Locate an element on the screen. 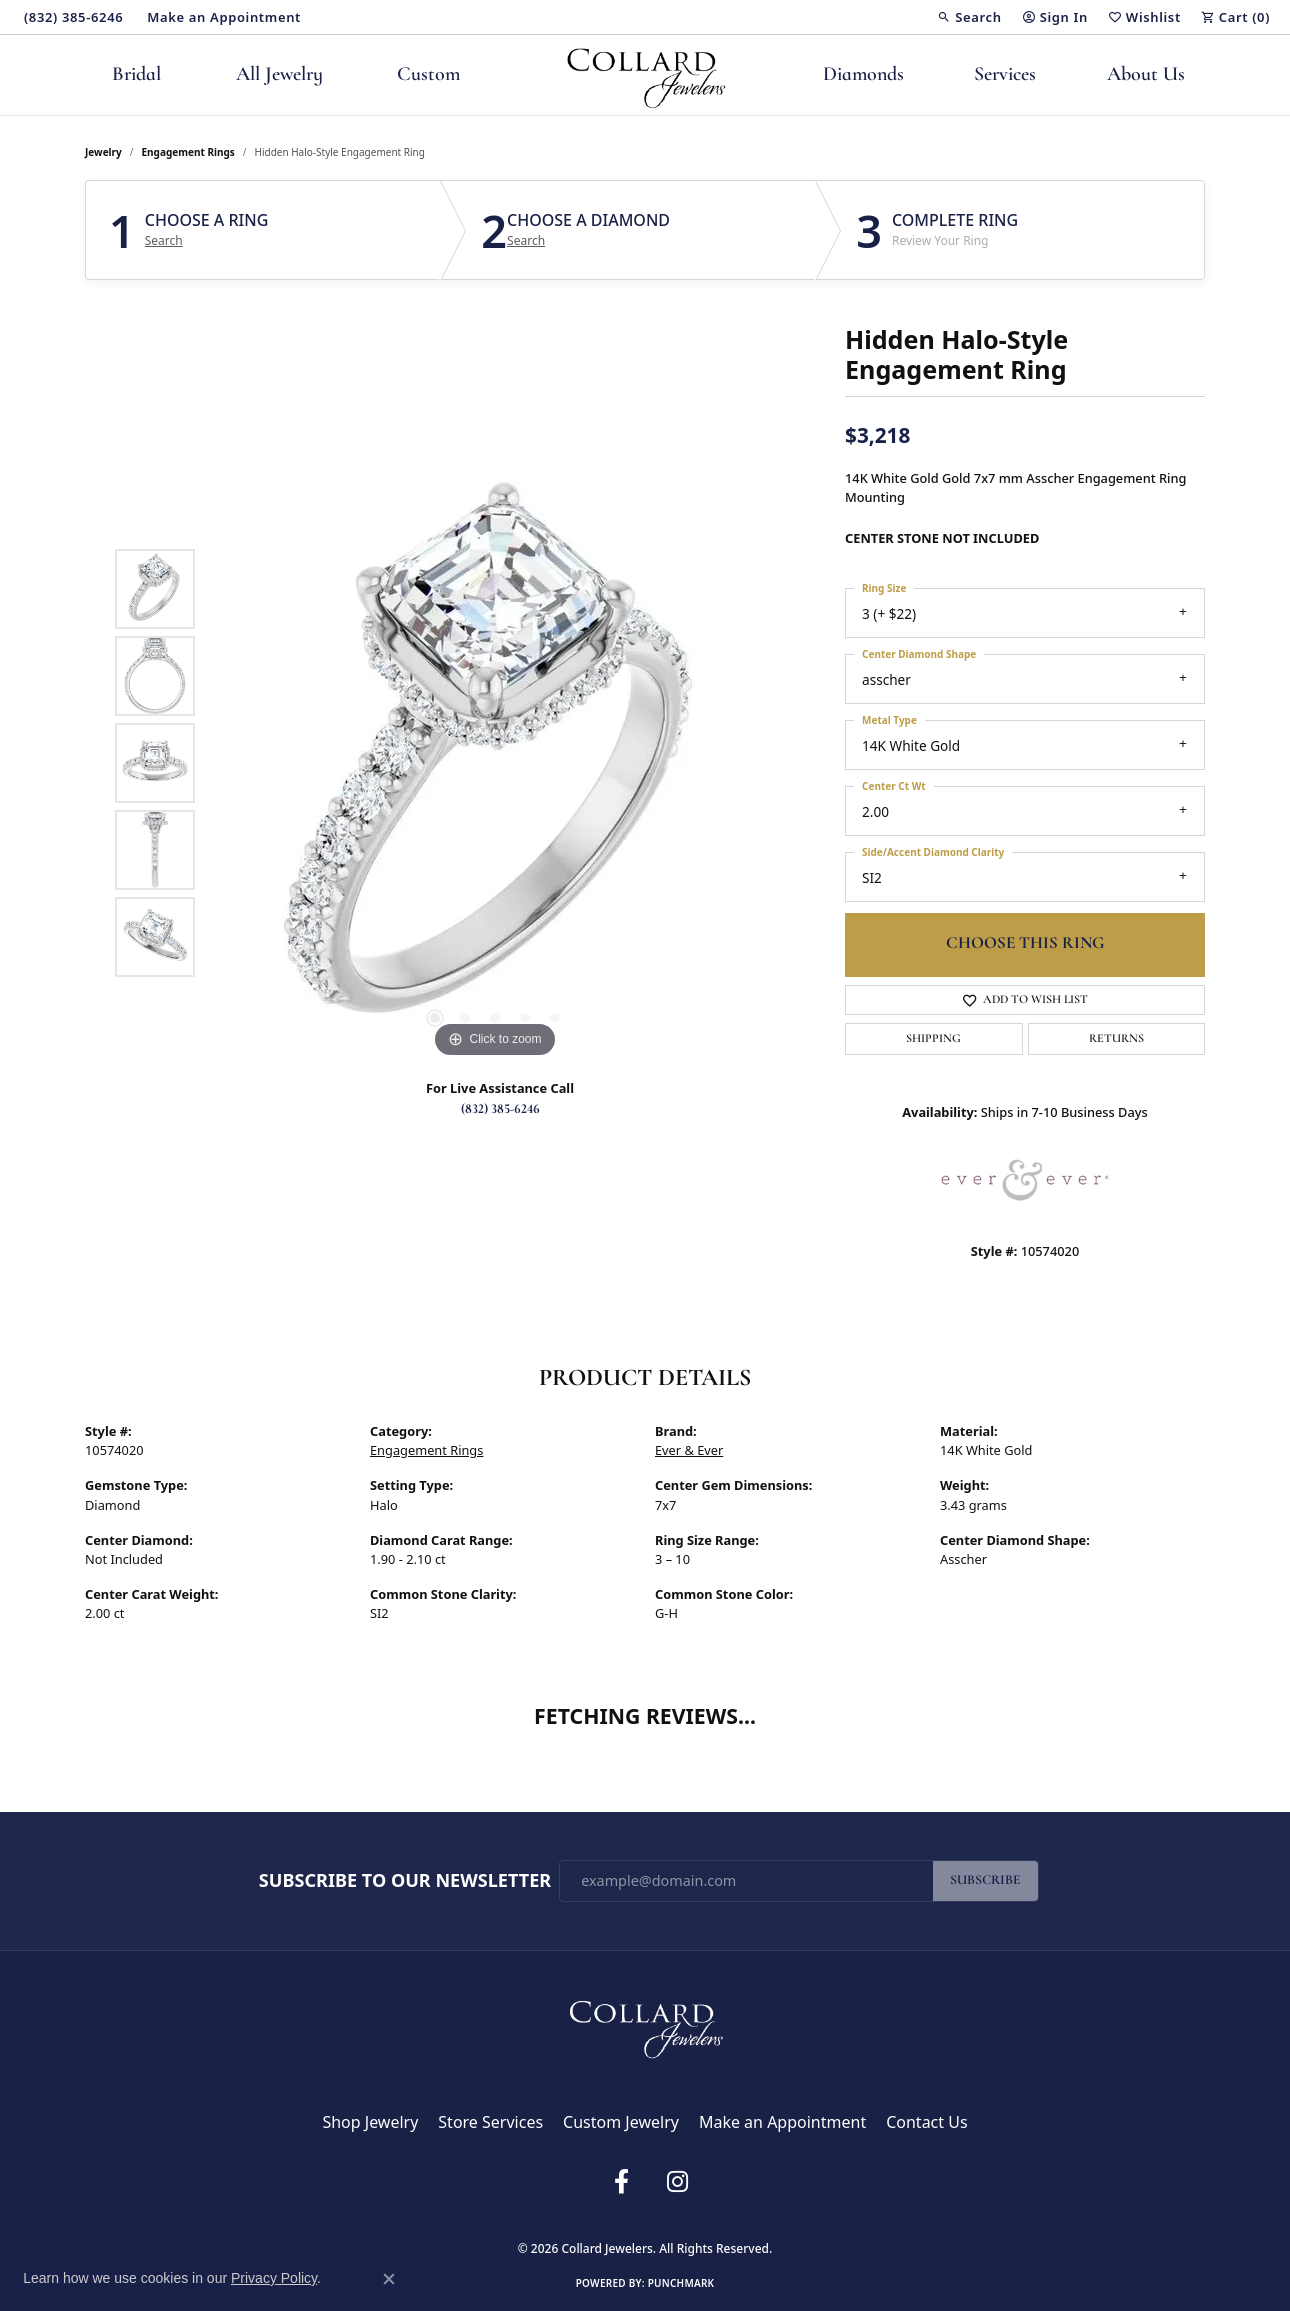  Subscribe is located at coordinates (985, 1880).